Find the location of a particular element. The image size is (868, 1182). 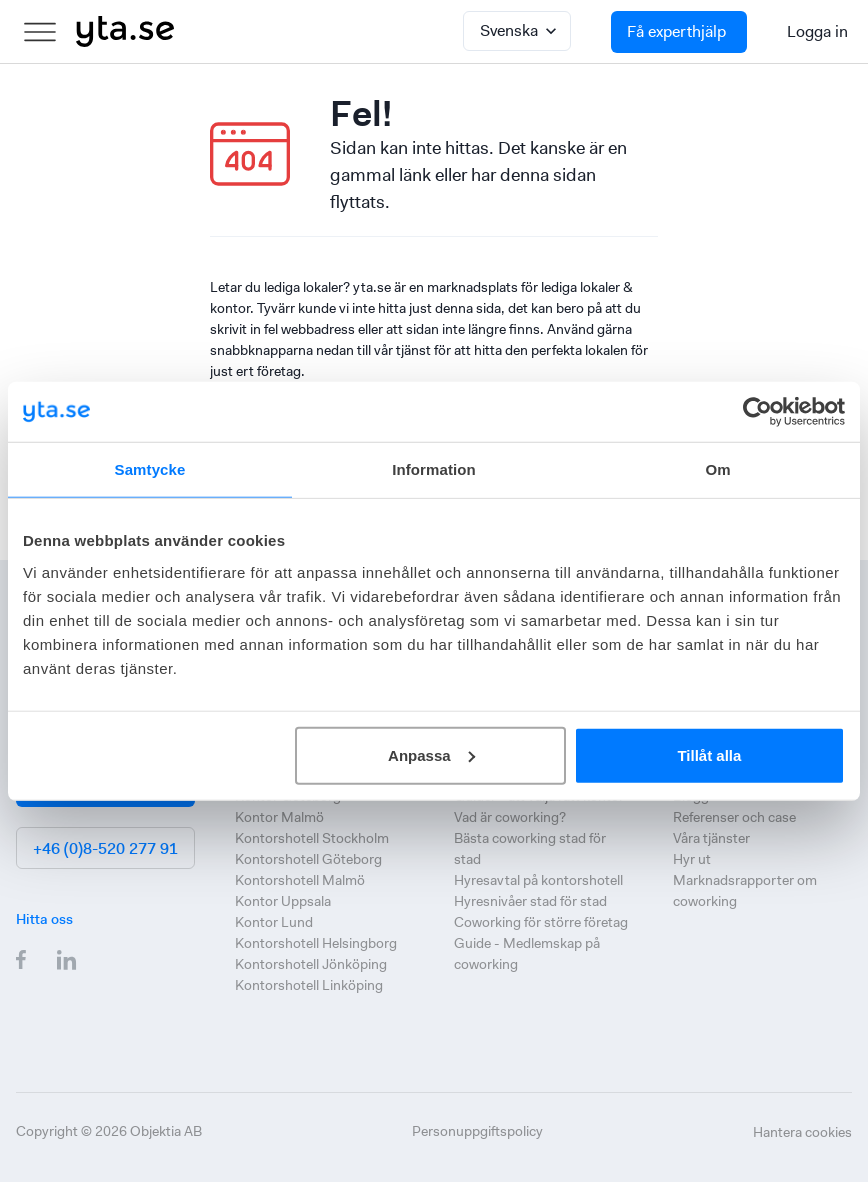

Hyresnivåer stad för stad is located at coordinates (530, 901).